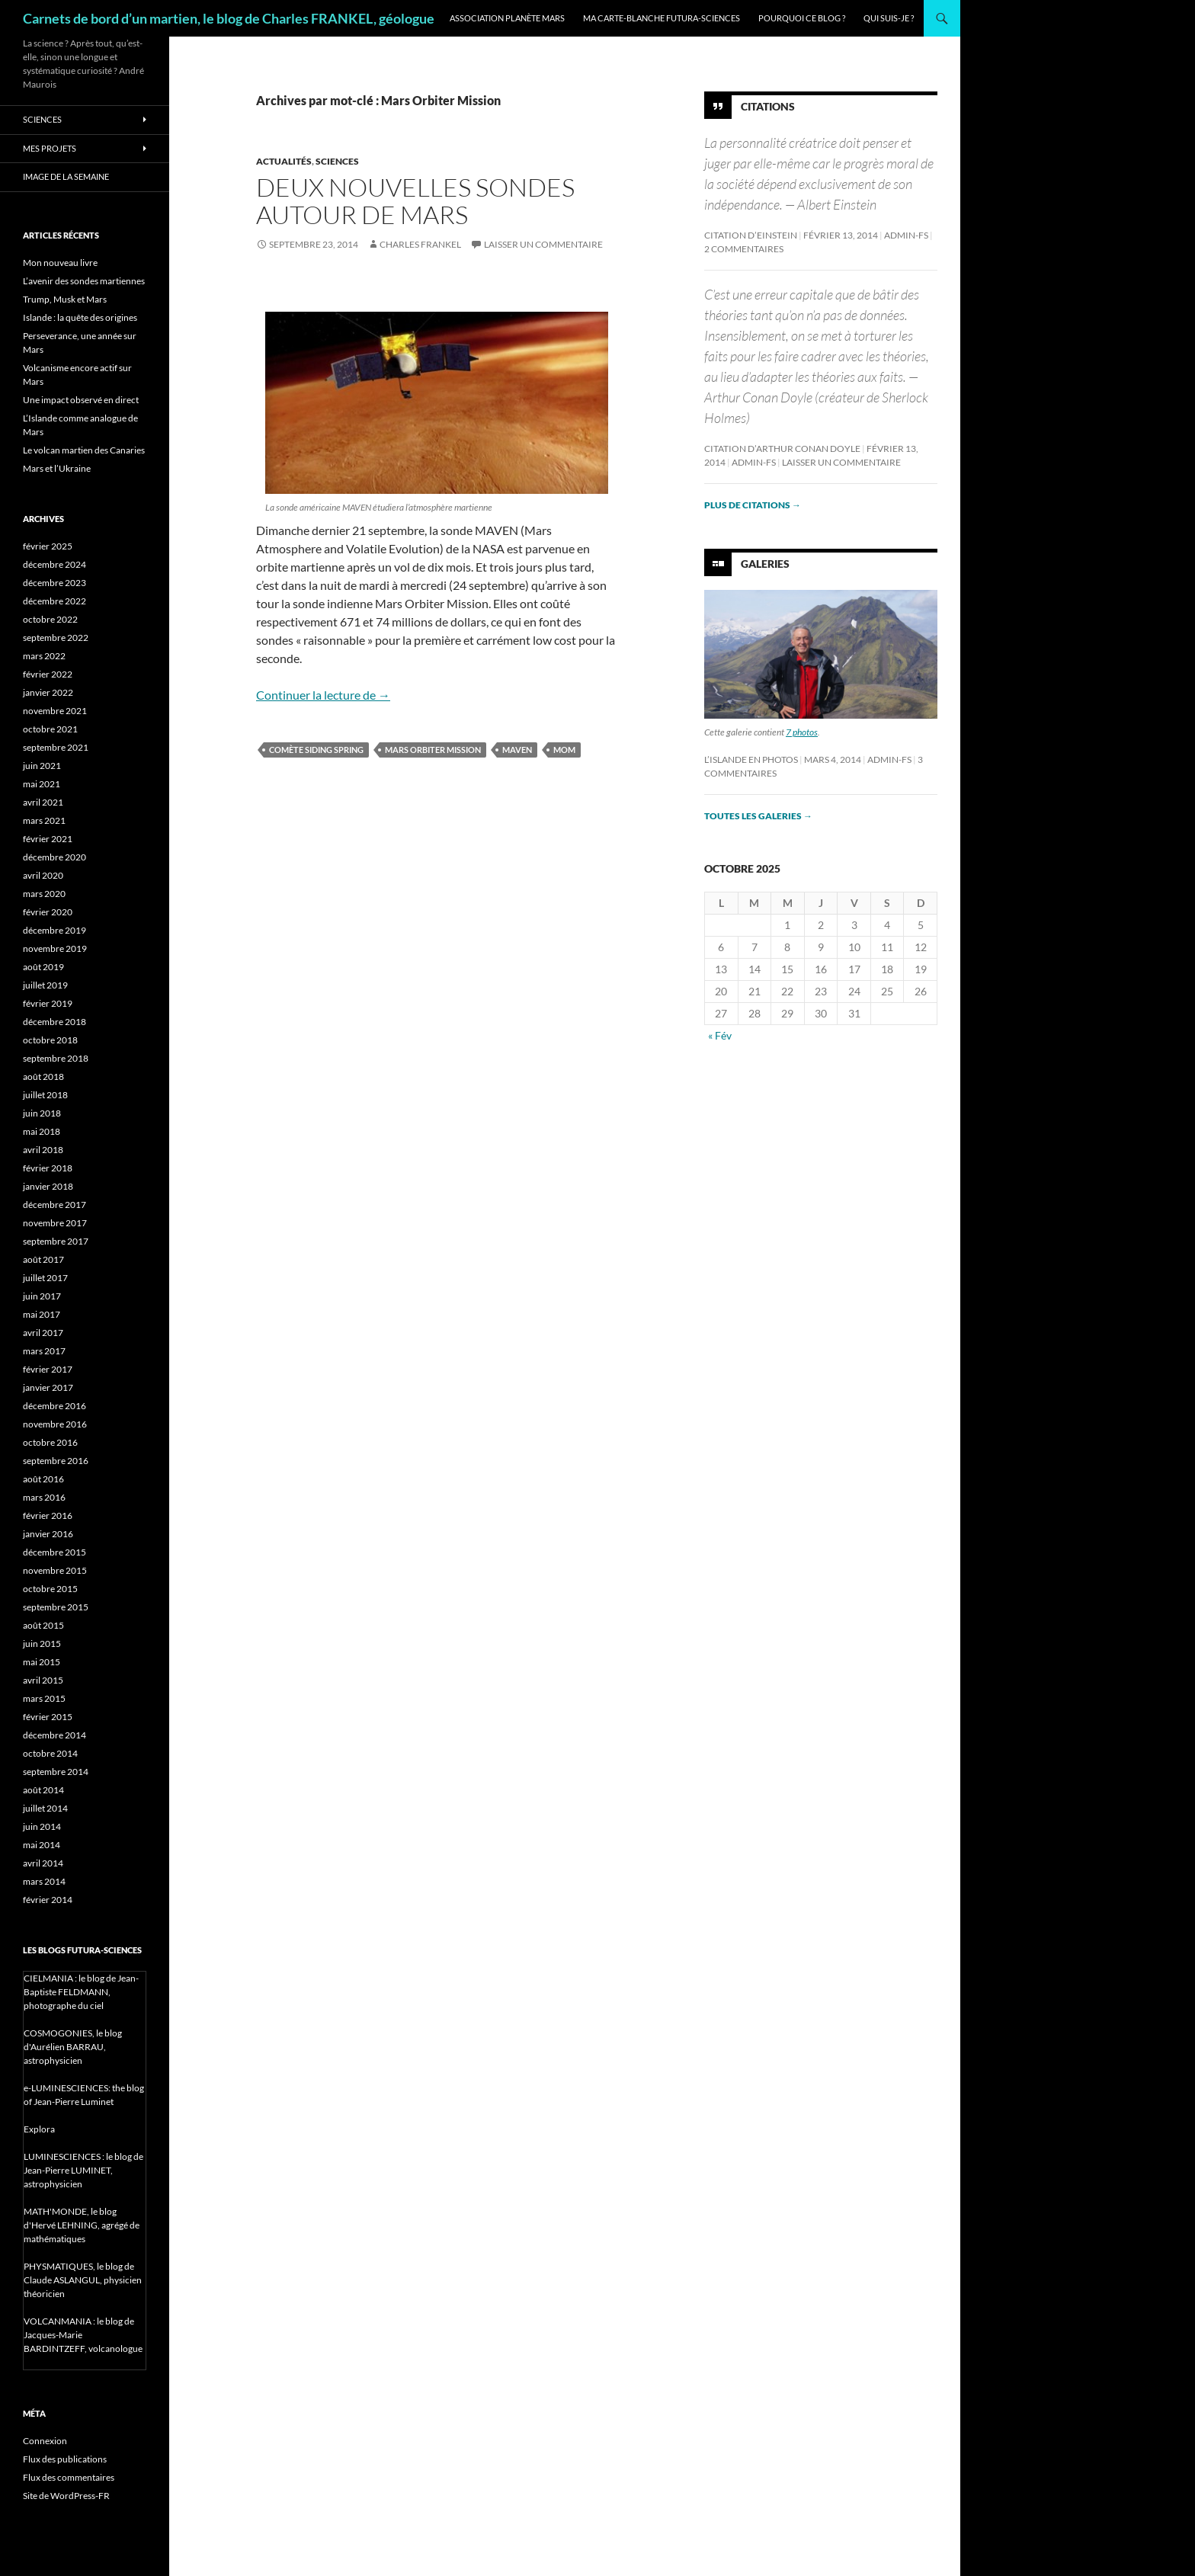  What do you see at coordinates (45, 2440) in the screenshot?
I see `Connexion` at bounding box center [45, 2440].